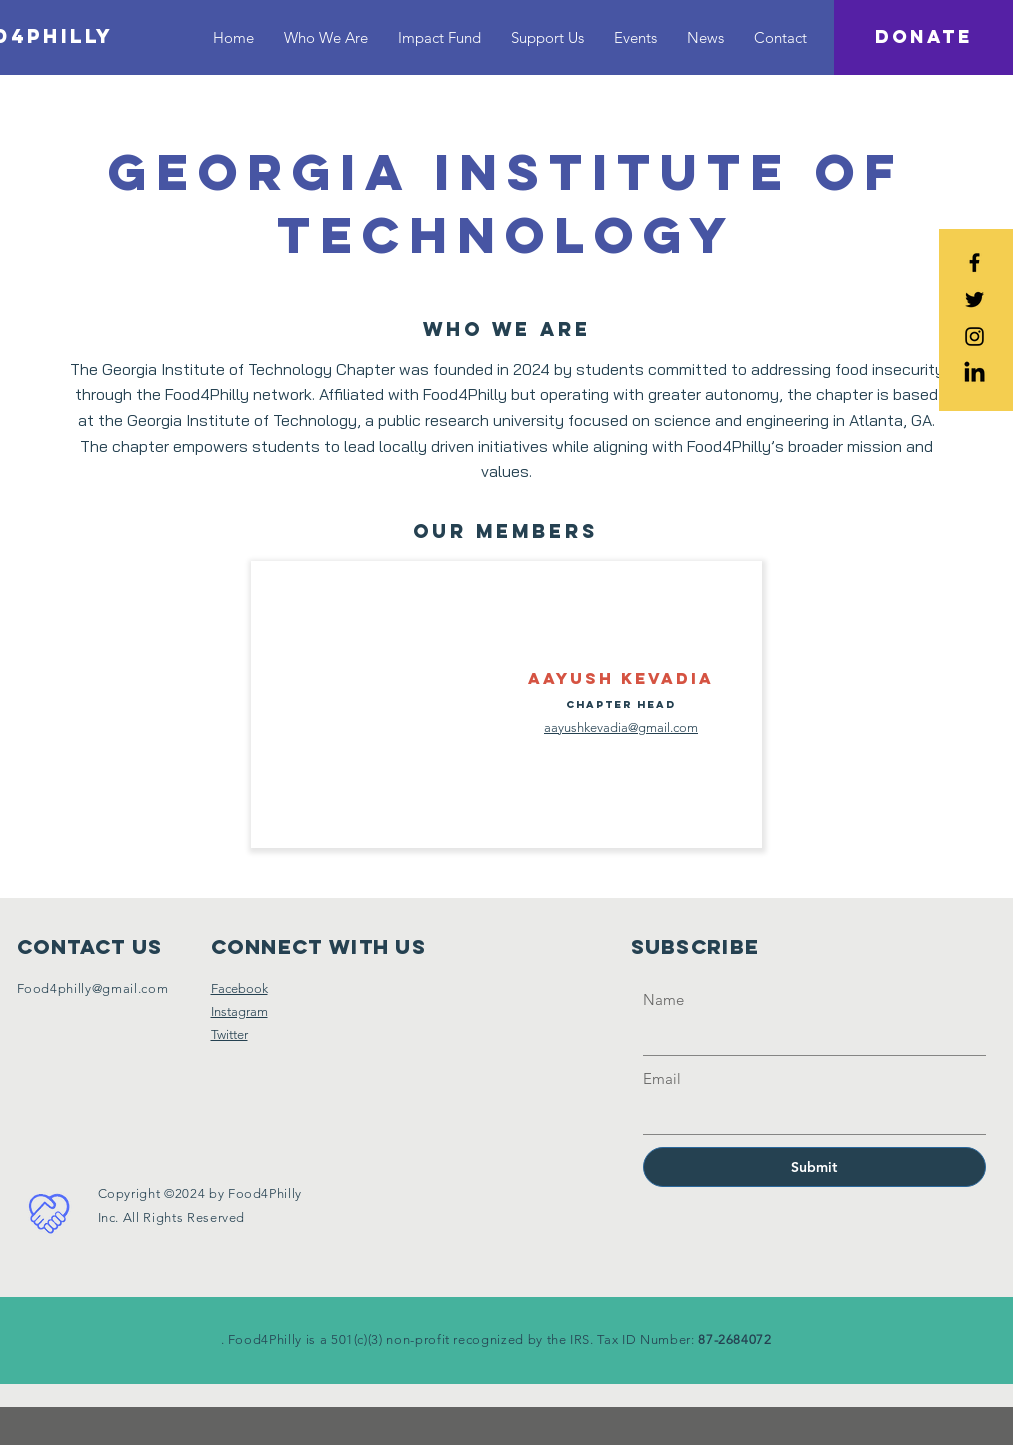 The image size is (1013, 1445). What do you see at coordinates (974, 336) in the screenshot?
I see `[Black Instagram Icon]` at bounding box center [974, 336].